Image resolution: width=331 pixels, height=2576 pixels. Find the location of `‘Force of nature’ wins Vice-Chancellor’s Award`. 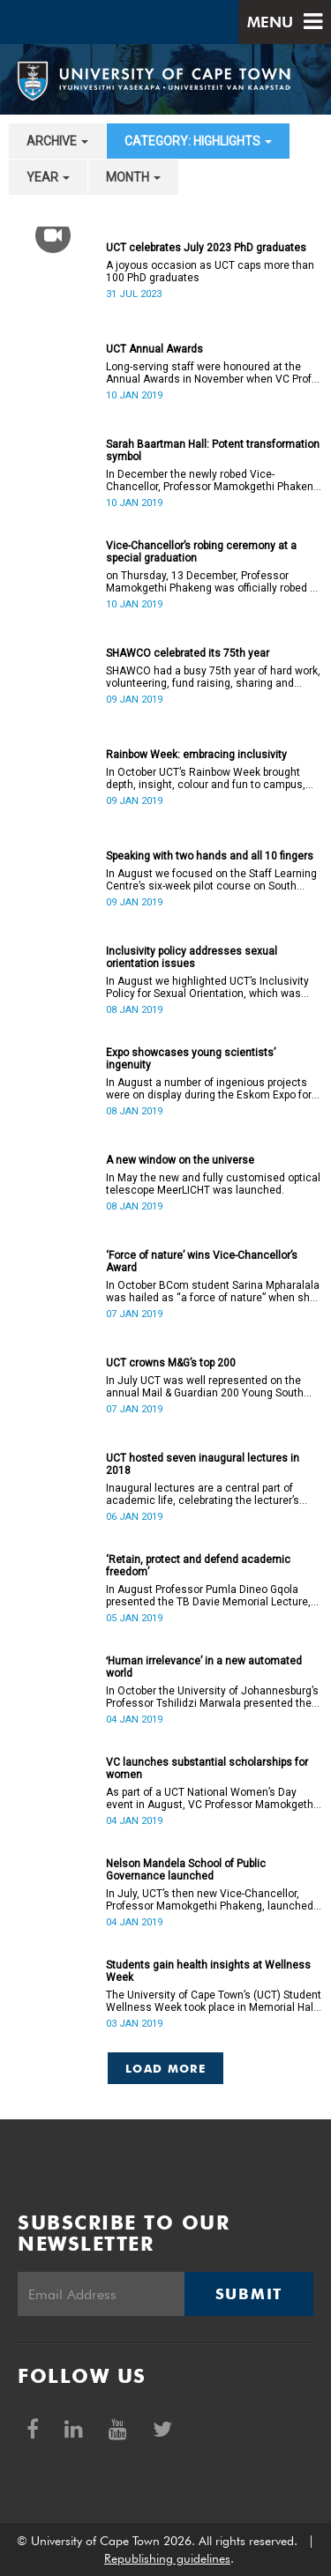

‘Force of nature’ wins Vice-Chancellor’s Award is located at coordinates (201, 1261).